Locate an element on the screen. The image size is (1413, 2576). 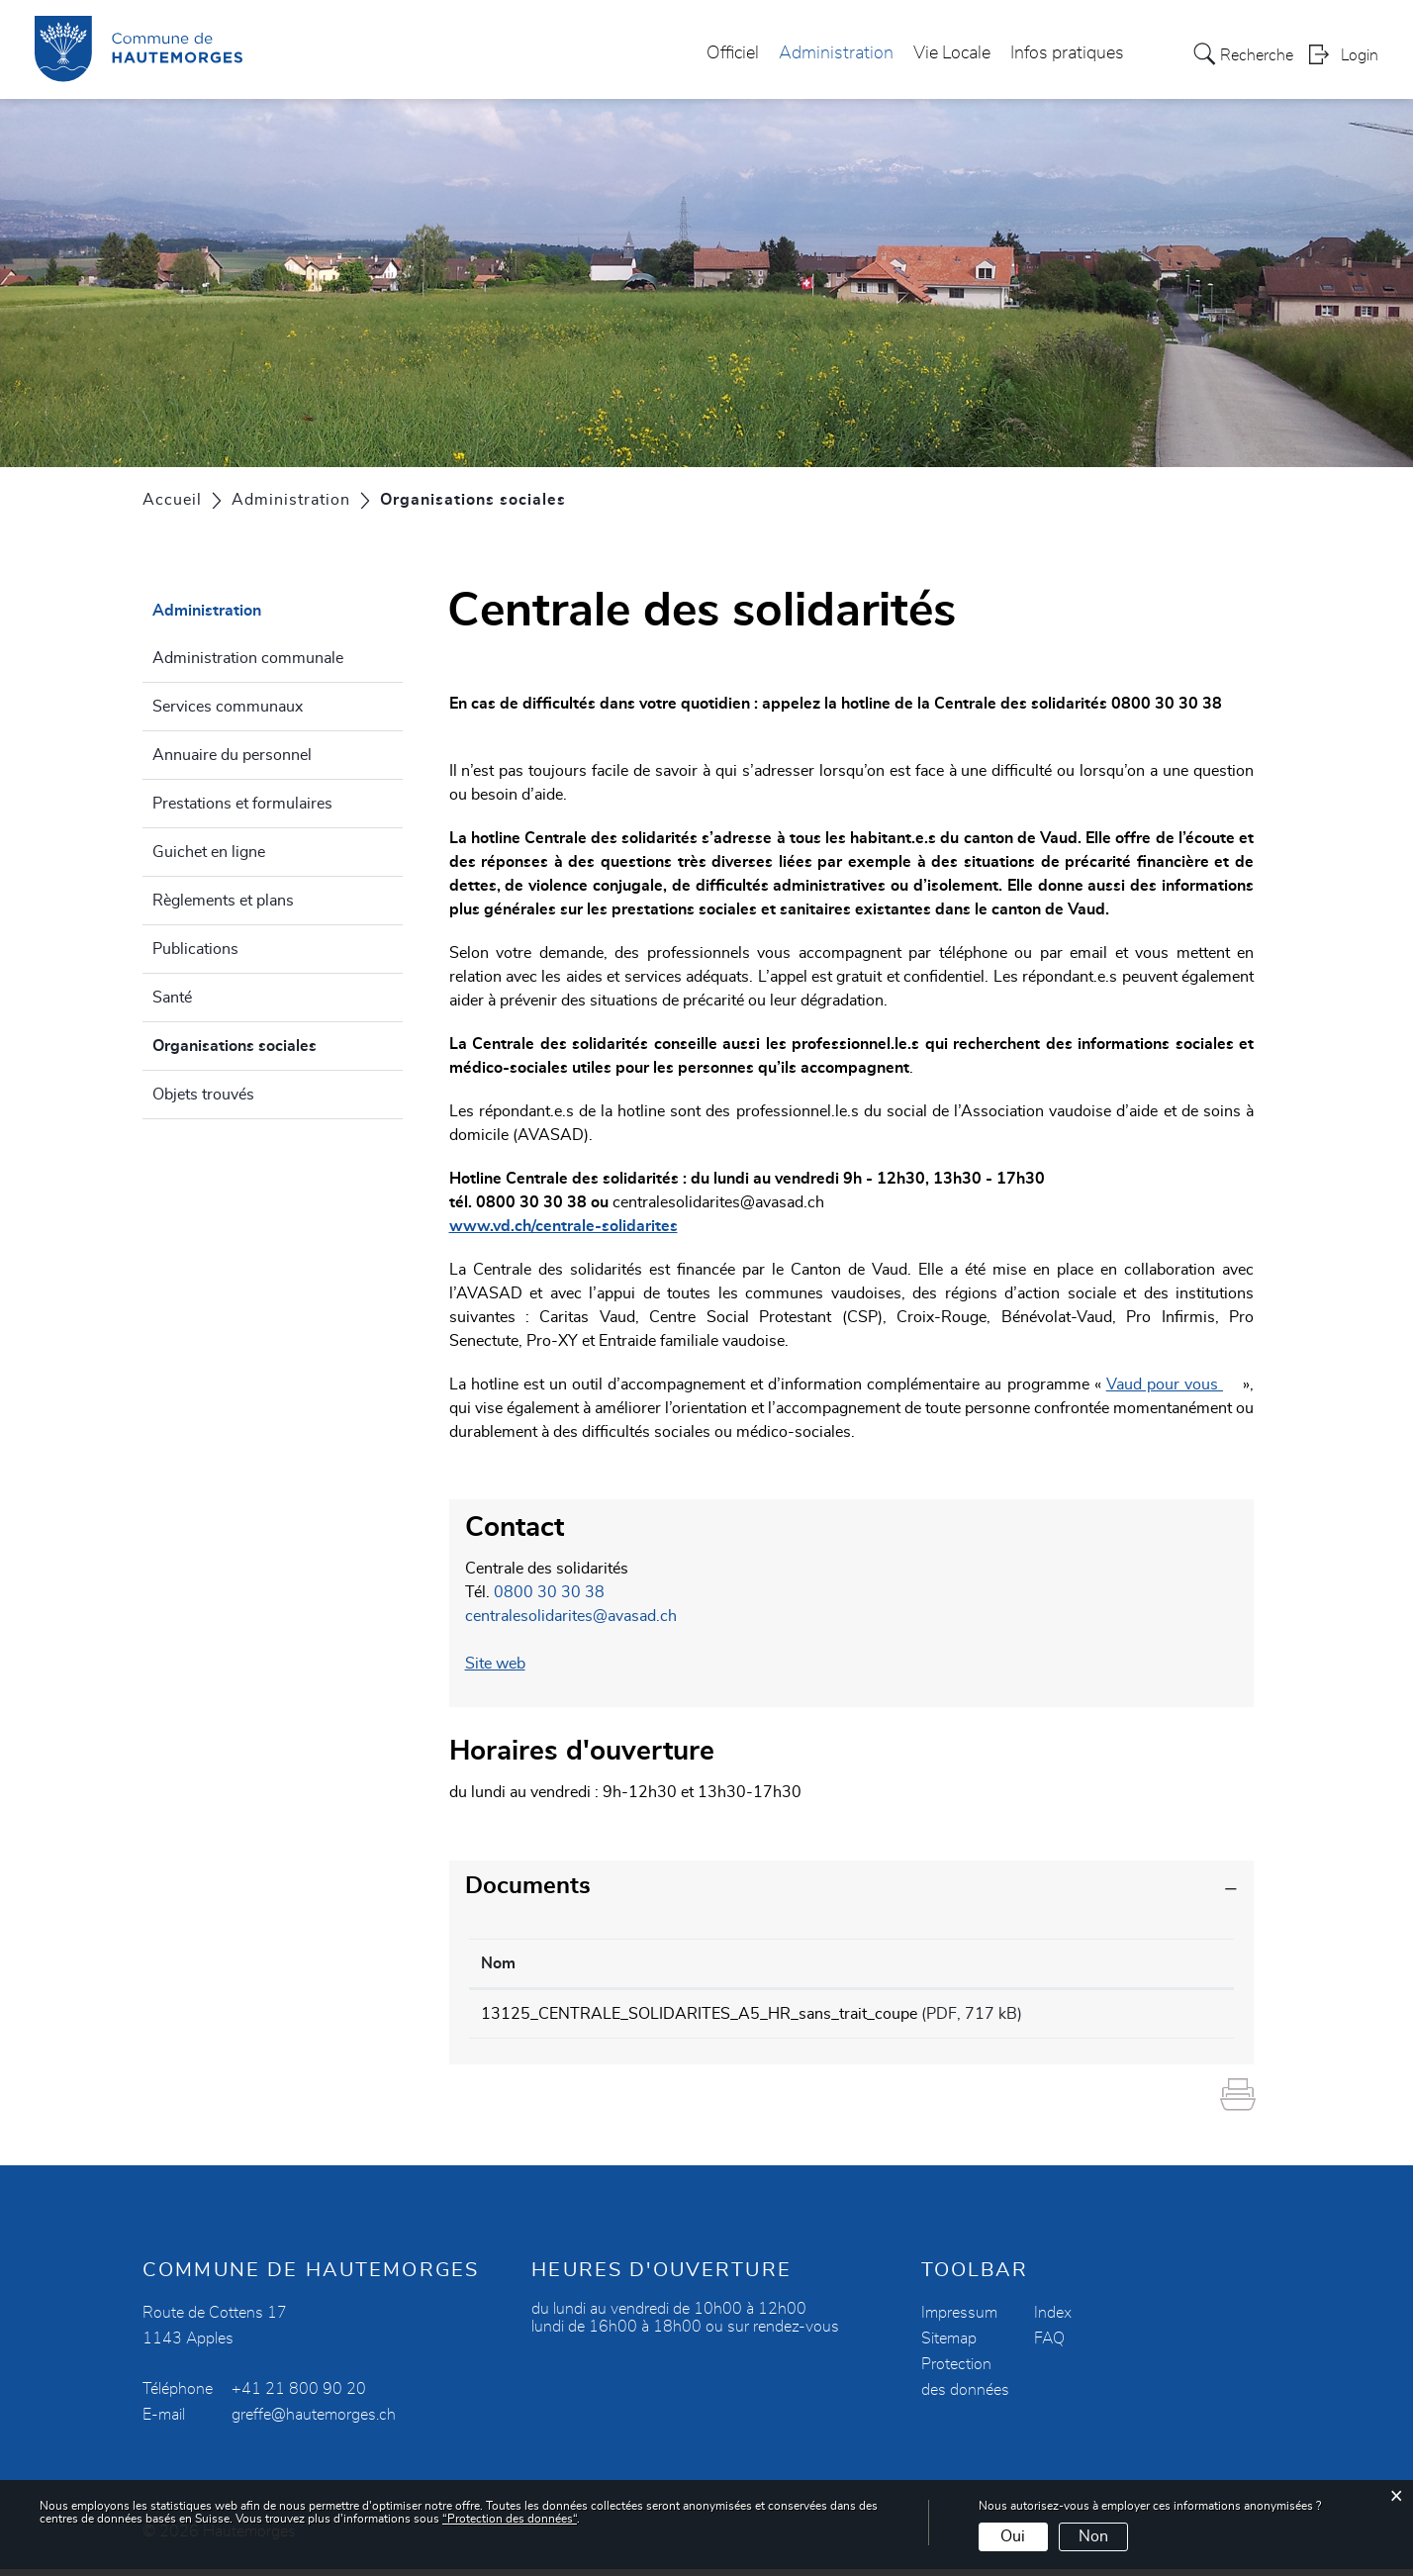
Publications is located at coordinates (195, 949).